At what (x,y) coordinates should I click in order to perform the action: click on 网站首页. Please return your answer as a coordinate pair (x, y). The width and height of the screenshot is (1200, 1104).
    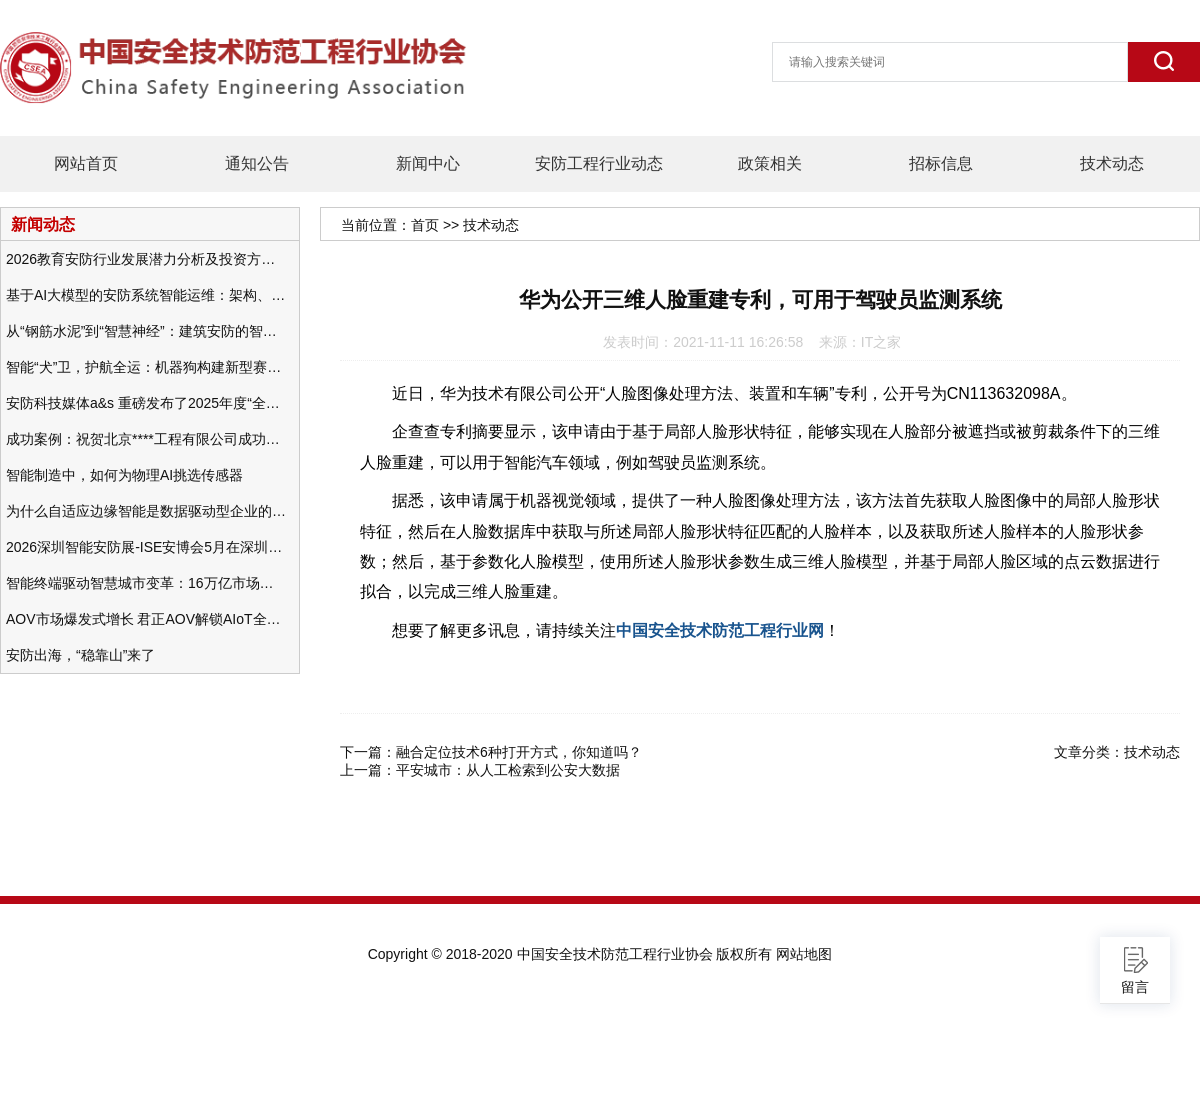
    Looking at the image, I should click on (86, 163).